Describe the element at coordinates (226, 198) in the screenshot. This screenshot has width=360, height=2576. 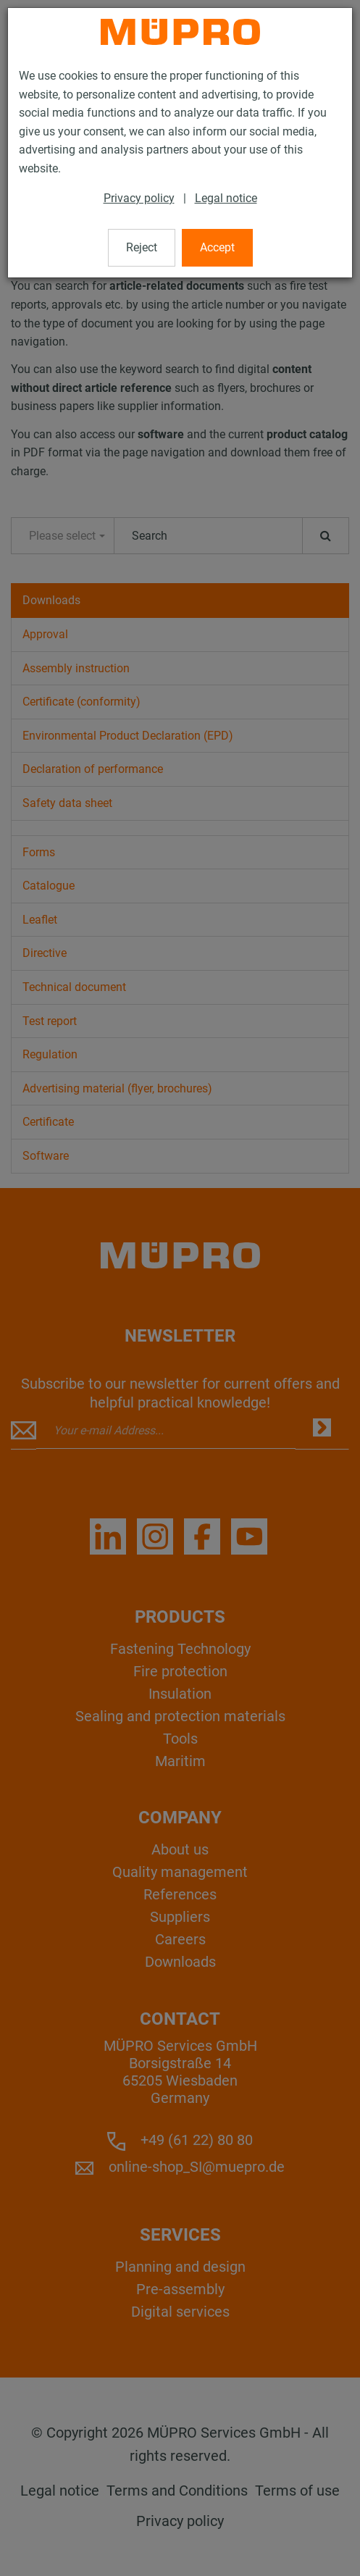
I see `Legal notice` at that location.